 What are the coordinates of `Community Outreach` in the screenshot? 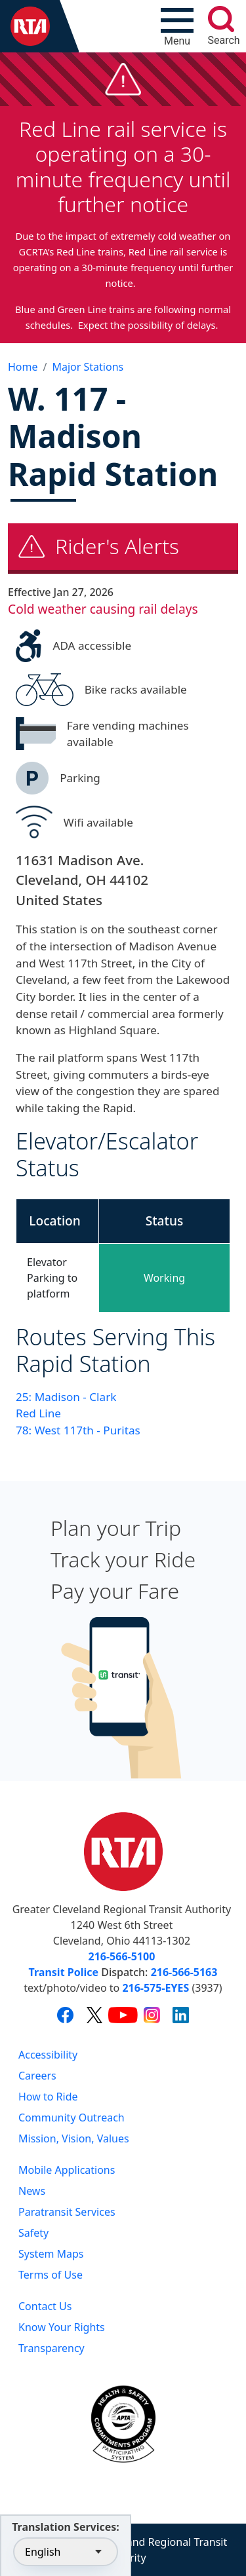 It's located at (71, 2117).